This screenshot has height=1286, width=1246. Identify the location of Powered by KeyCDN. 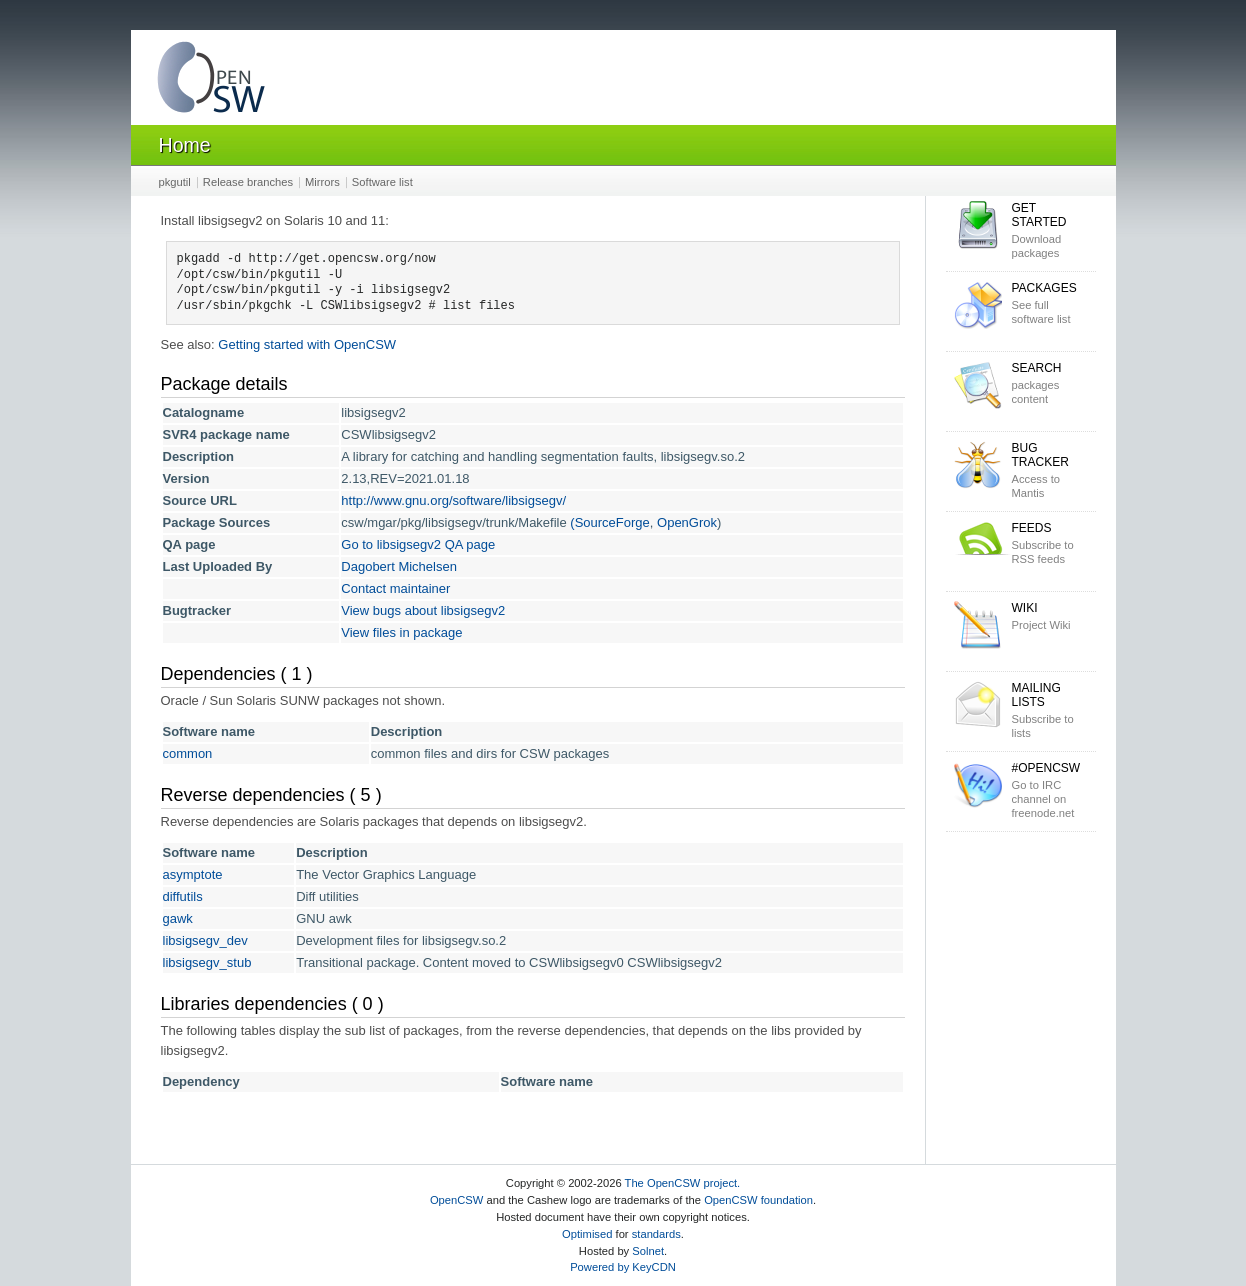
(623, 1267).